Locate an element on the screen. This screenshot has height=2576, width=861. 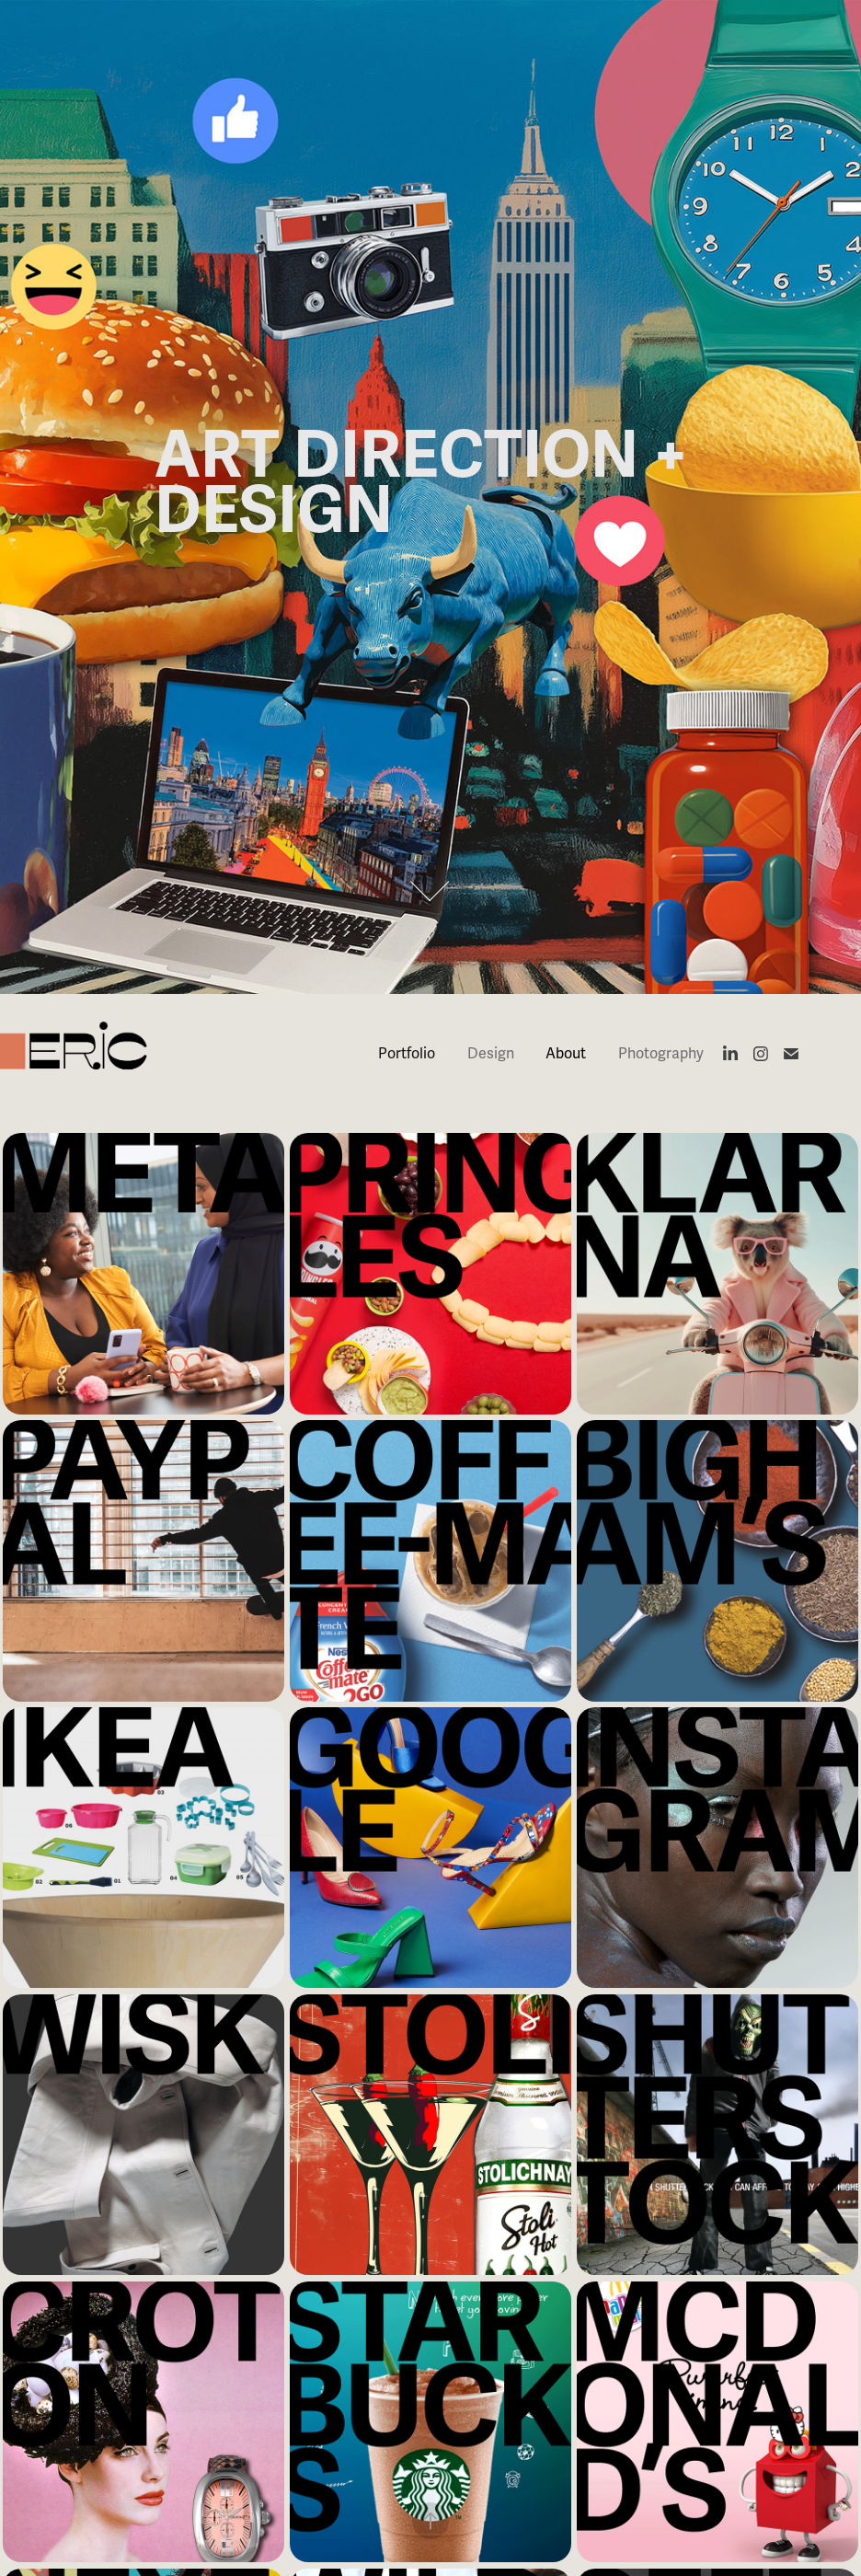
Portfolio is located at coordinates (406, 1054).